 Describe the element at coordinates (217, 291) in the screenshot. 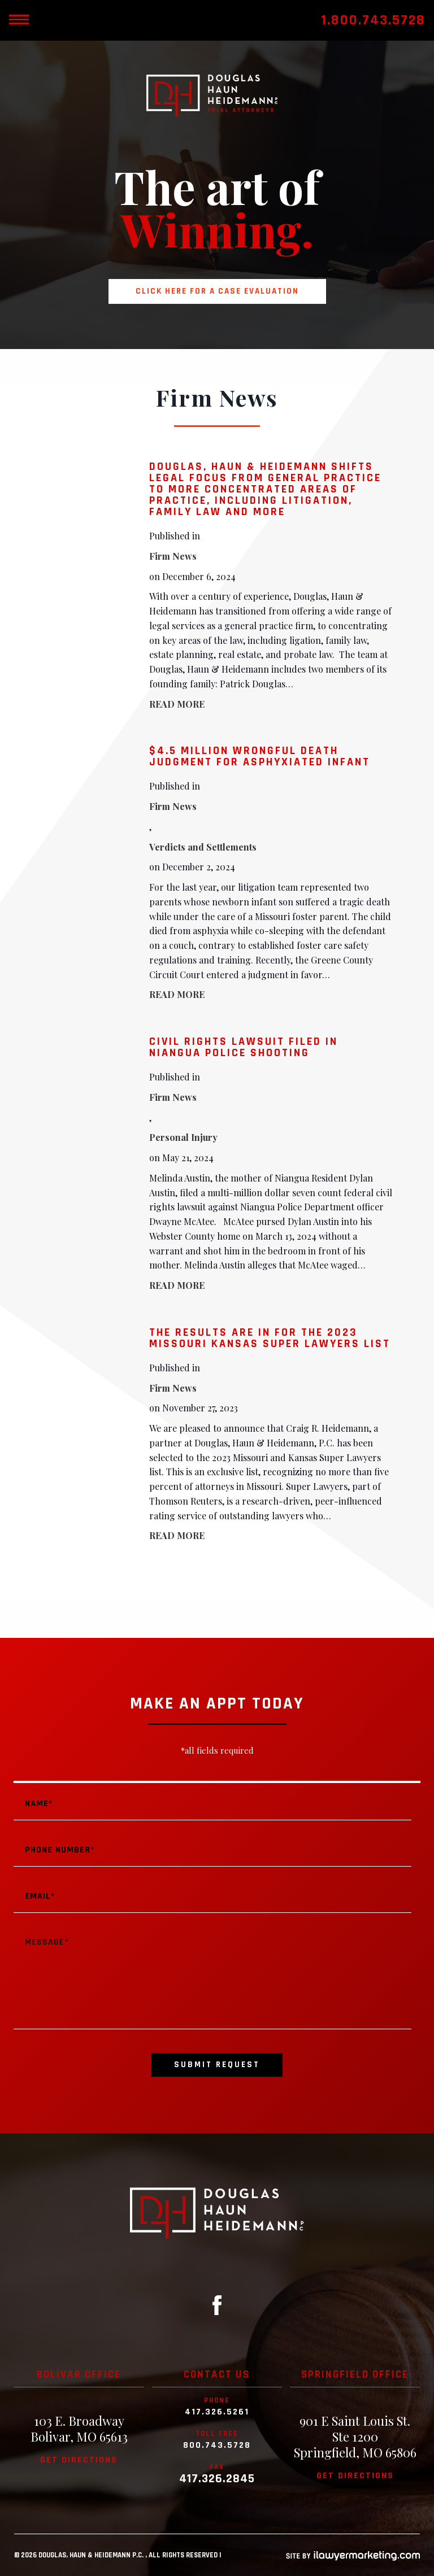

I see `Click here for a case evaluation` at that location.